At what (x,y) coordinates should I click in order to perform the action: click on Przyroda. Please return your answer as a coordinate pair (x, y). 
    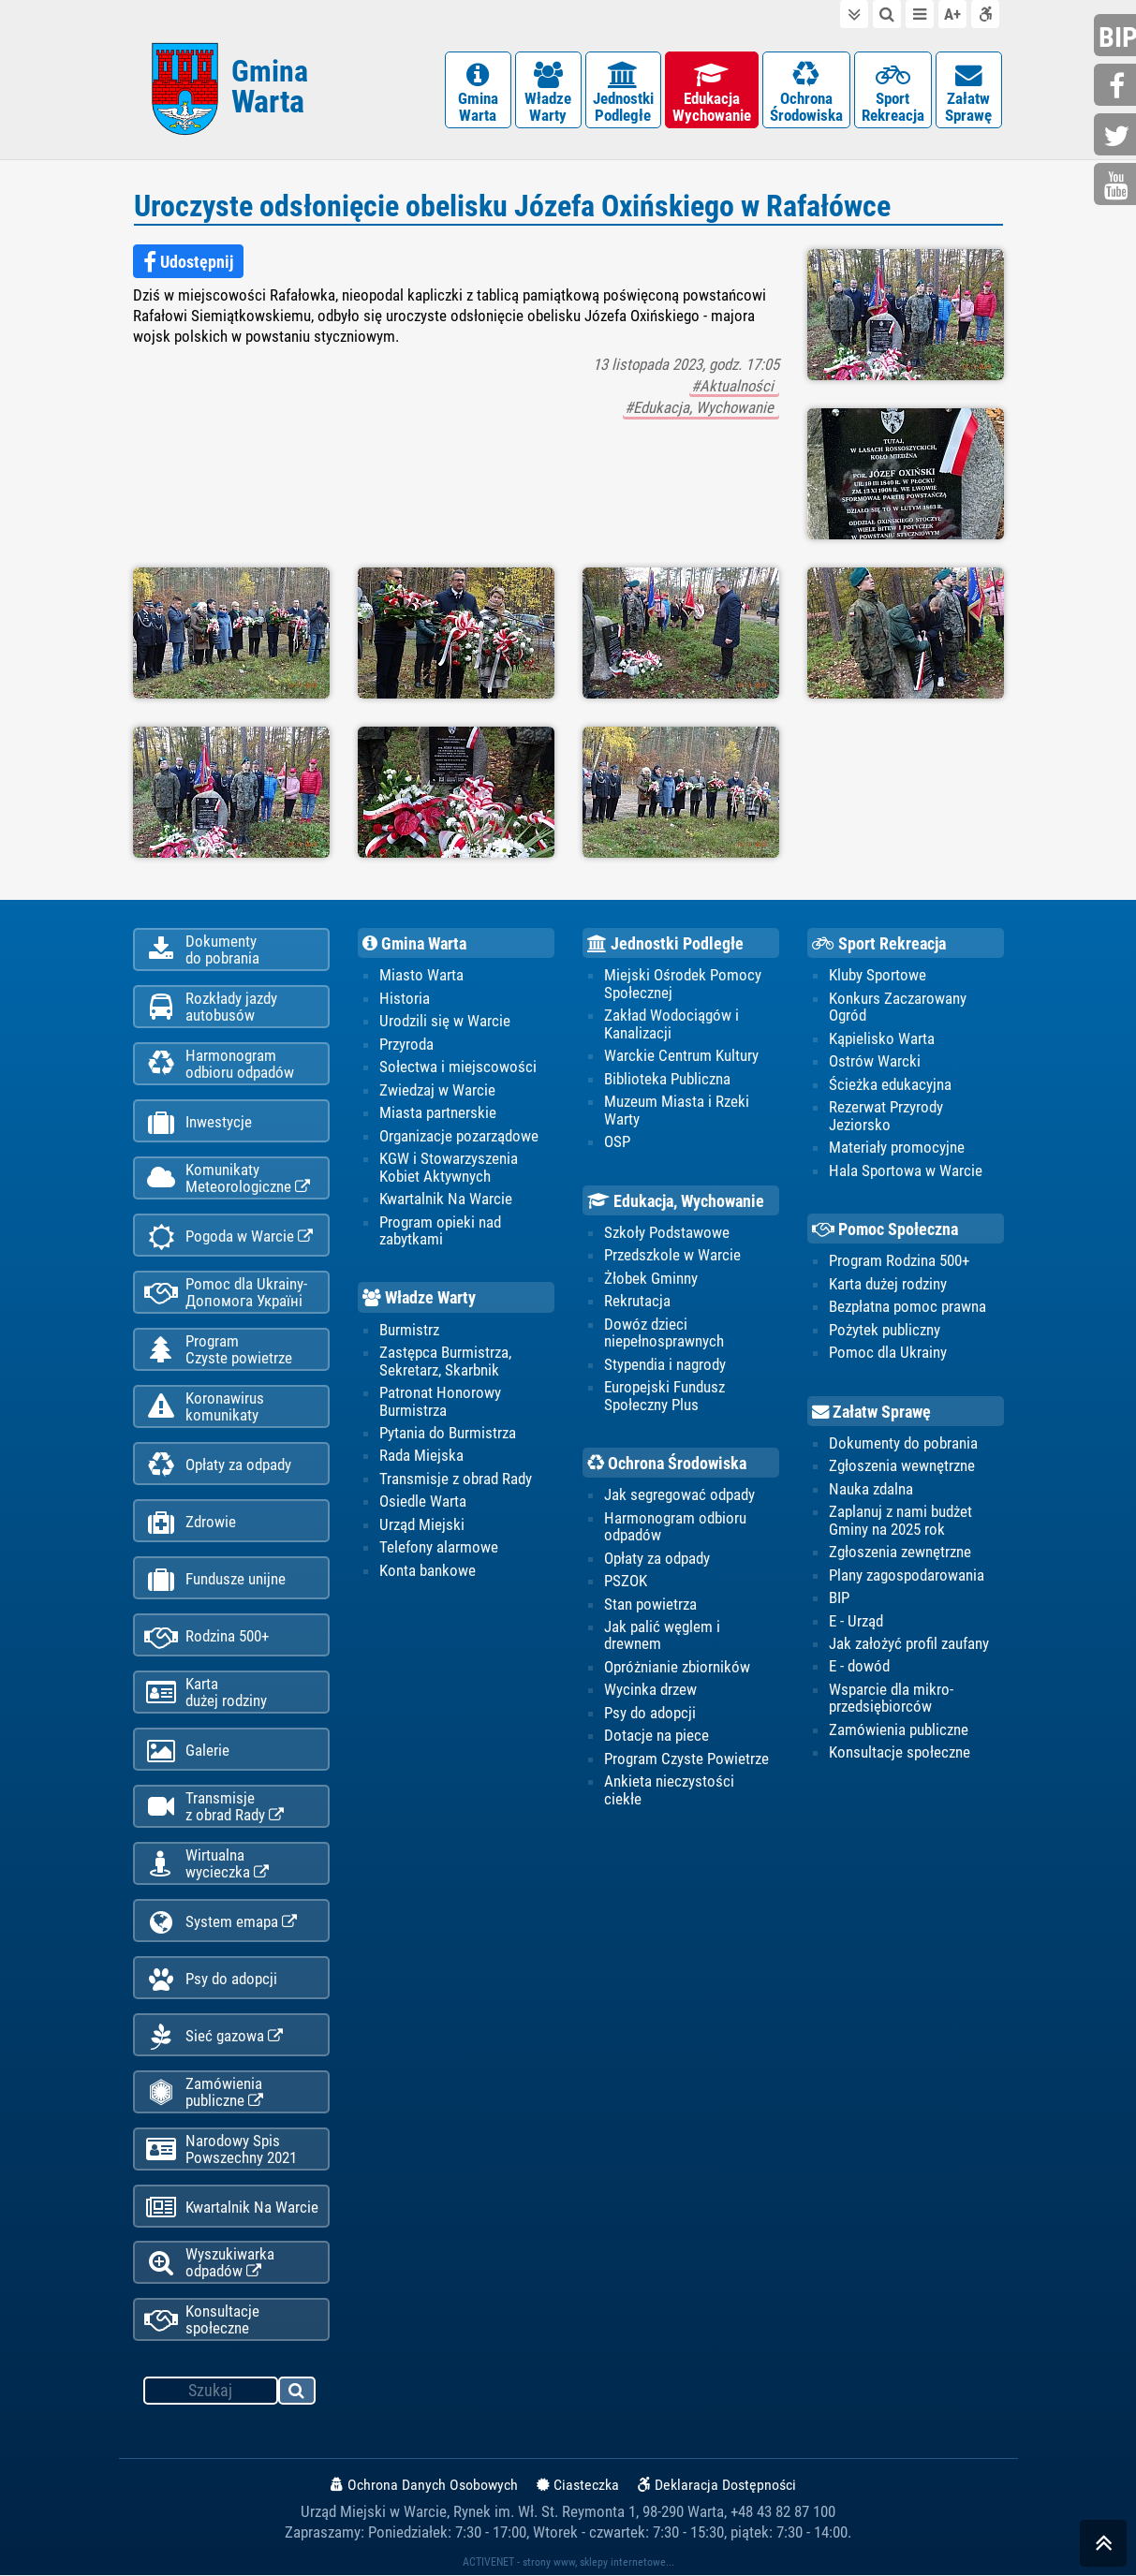
    Looking at the image, I should click on (406, 1044).